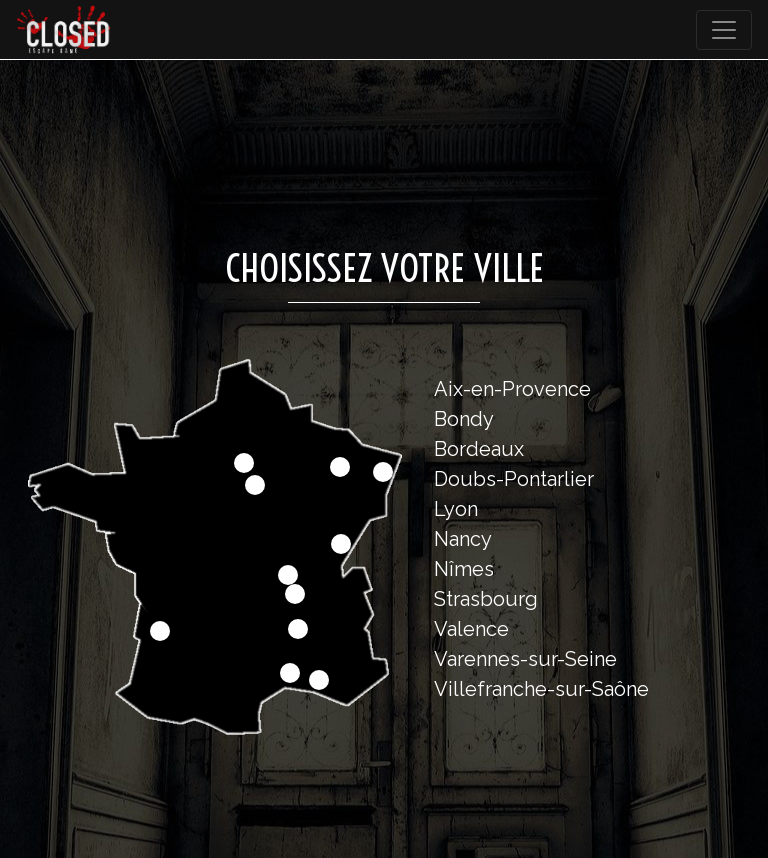  I want to click on Aix-en-Provence, so click(512, 389).